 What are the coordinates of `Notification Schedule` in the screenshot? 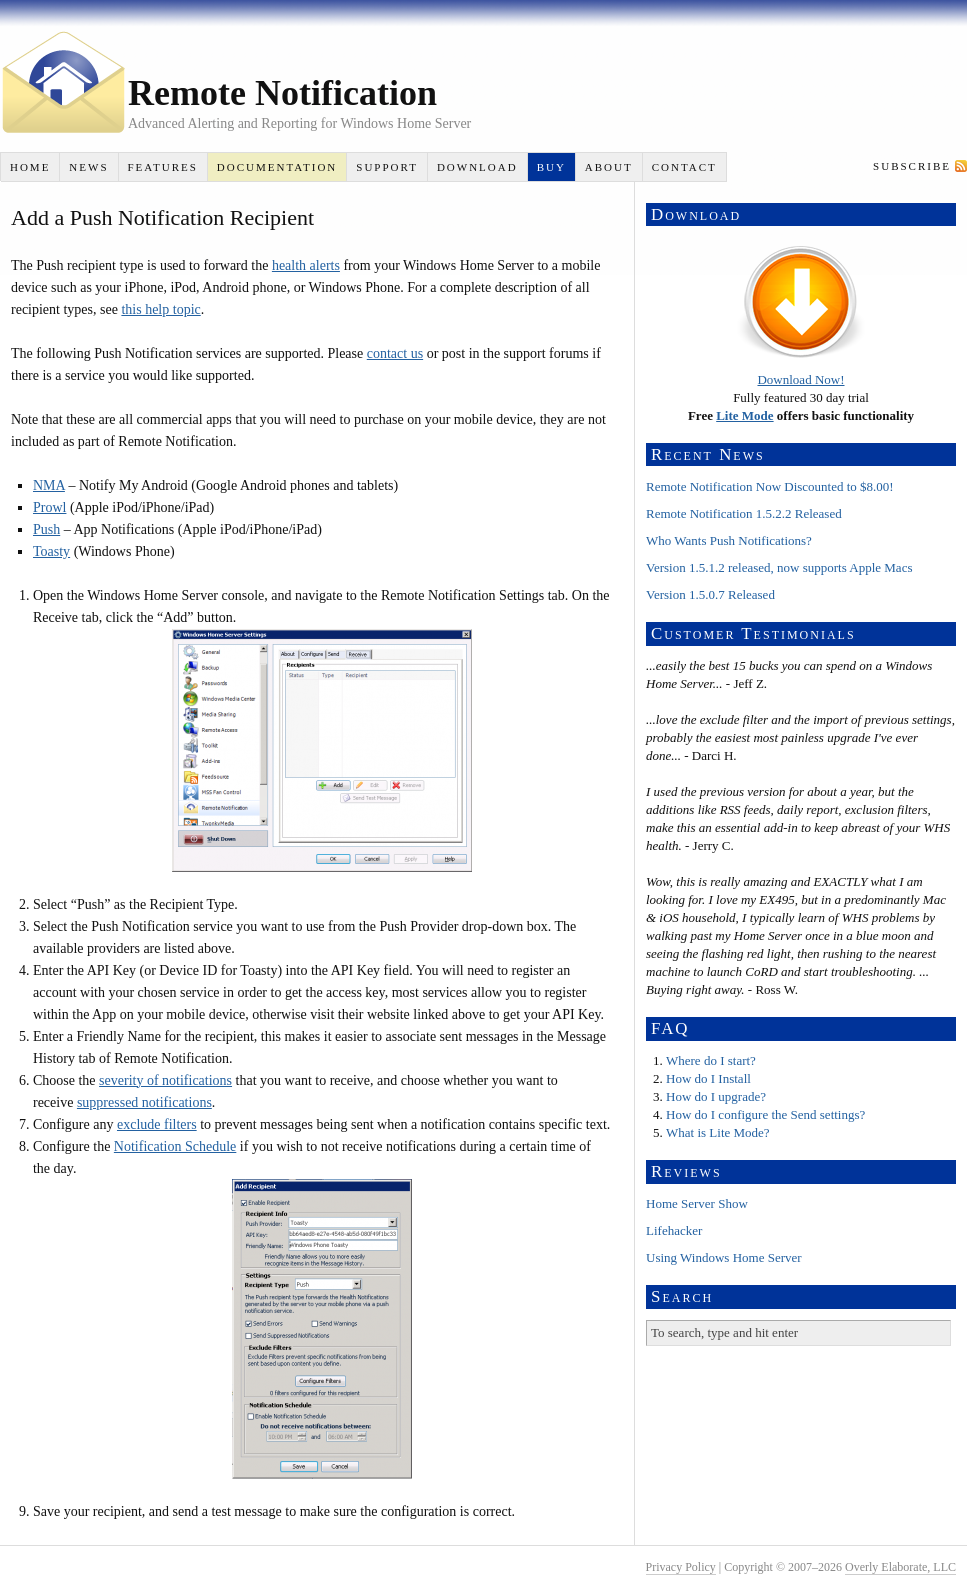 It's located at (175, 1146).